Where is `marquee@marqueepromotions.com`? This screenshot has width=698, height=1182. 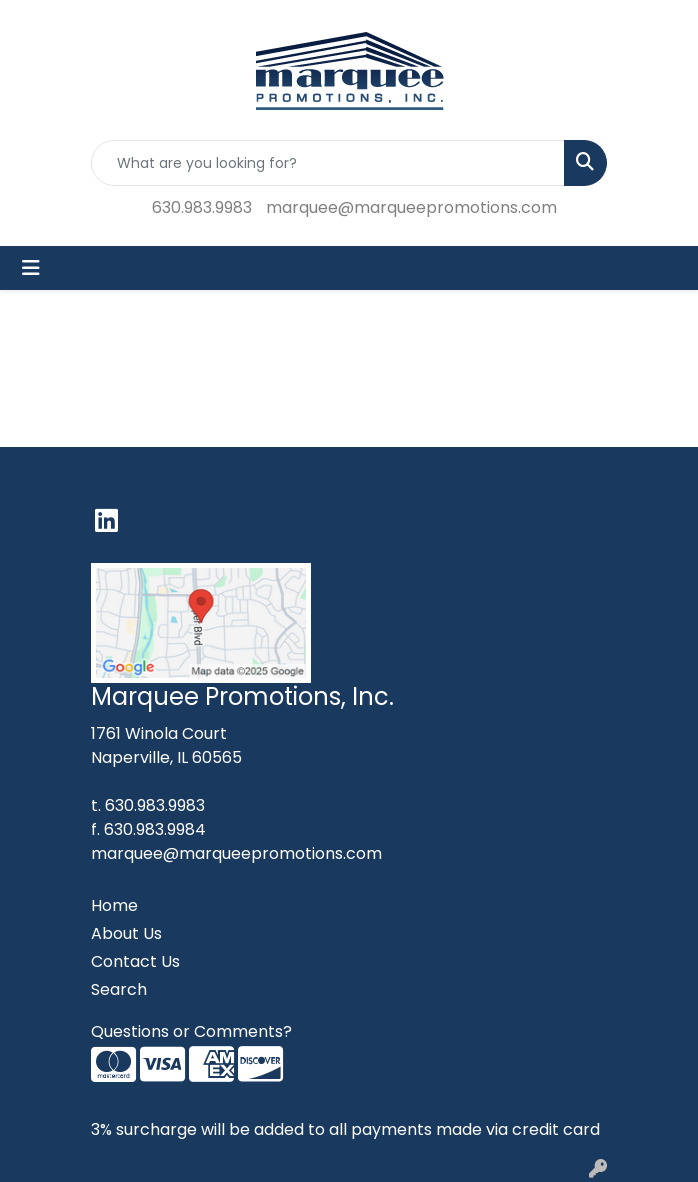 marquee@marqueepromotions.com is located at coordinates (411, 207).